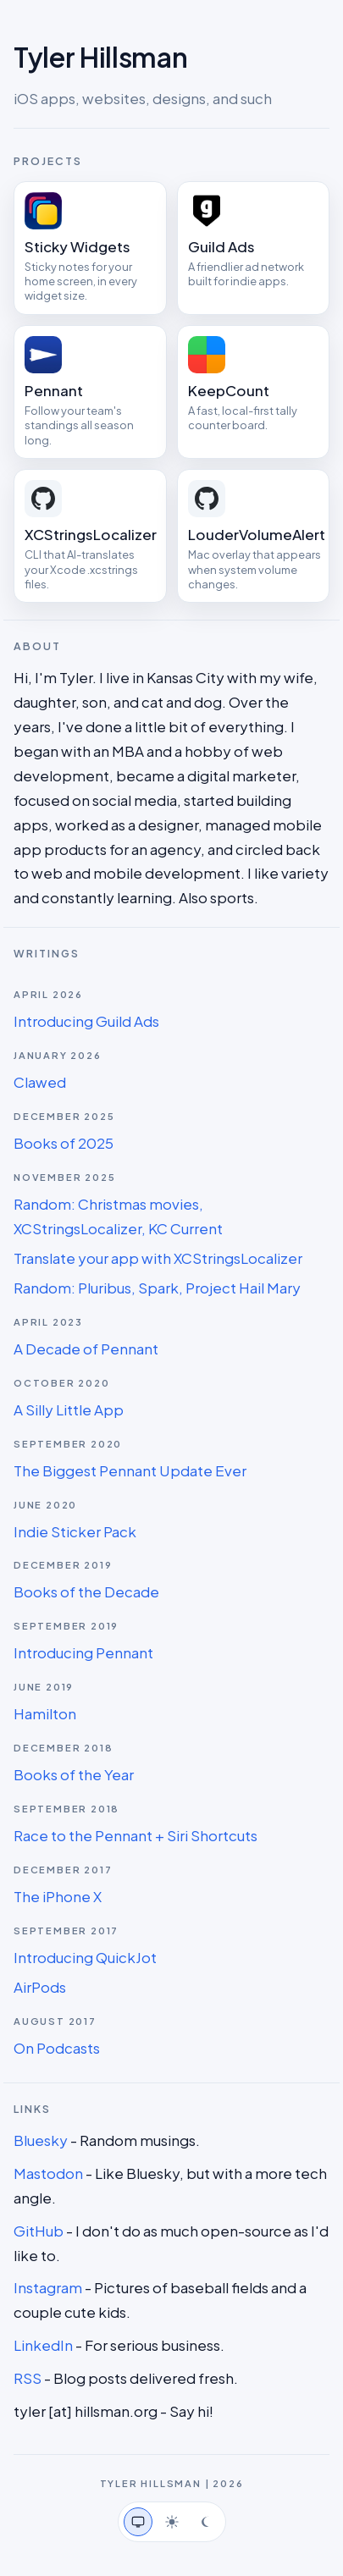 The image size is (343, 2576). What do you see at coordinates (48, 2173) in the screenshot?
I see `Mastodon` at bounding box center [48, 2173].